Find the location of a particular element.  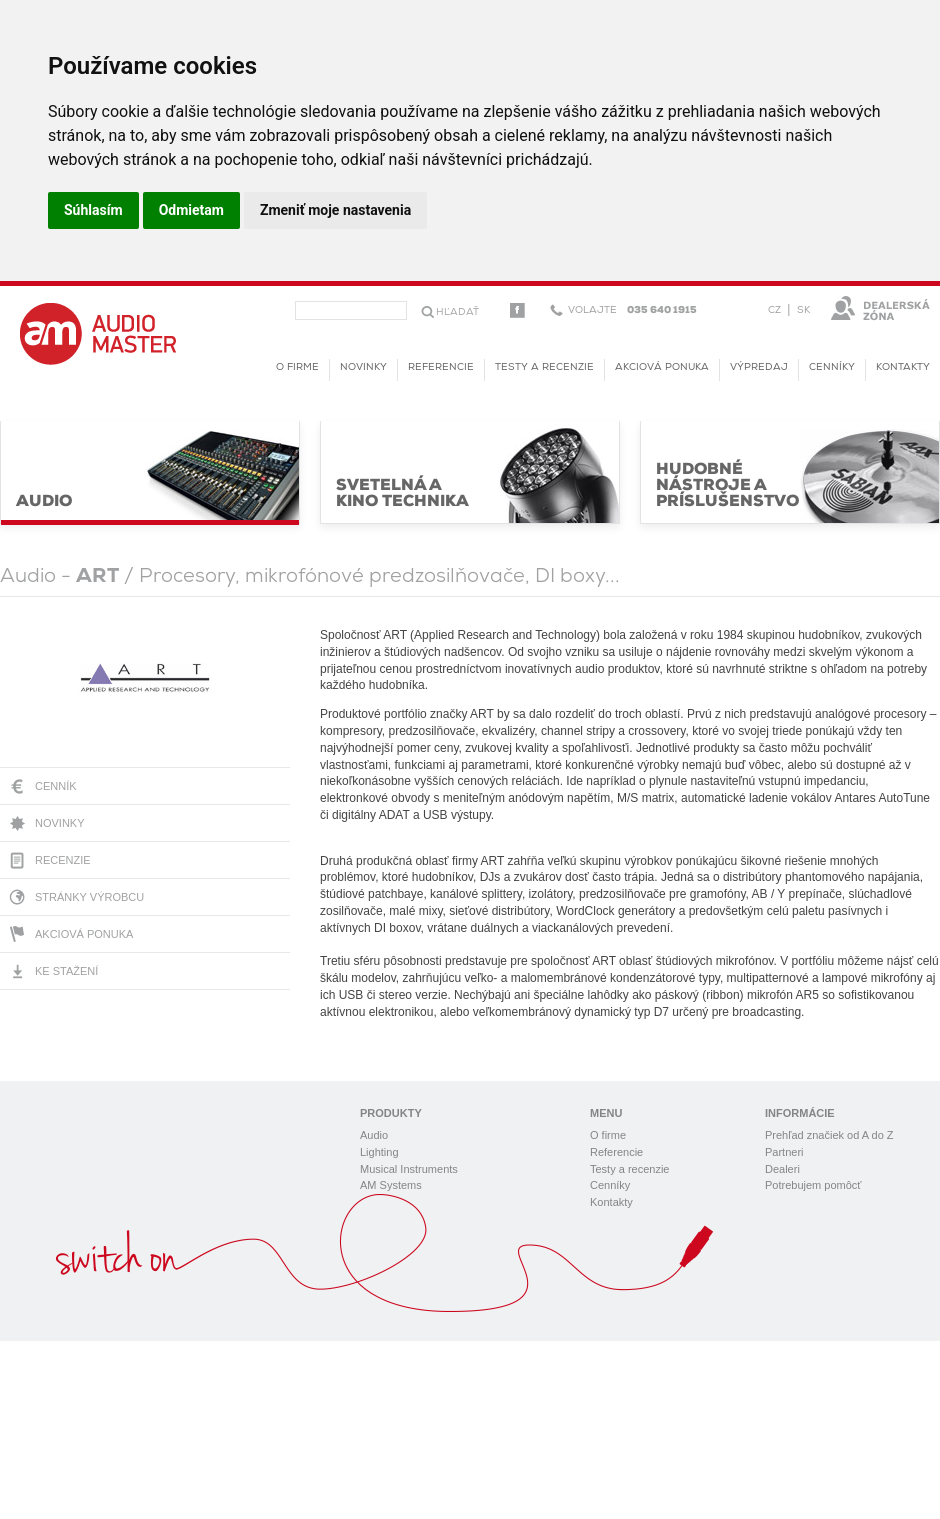

Testy a recenzie is located at coordinates (544, 367).